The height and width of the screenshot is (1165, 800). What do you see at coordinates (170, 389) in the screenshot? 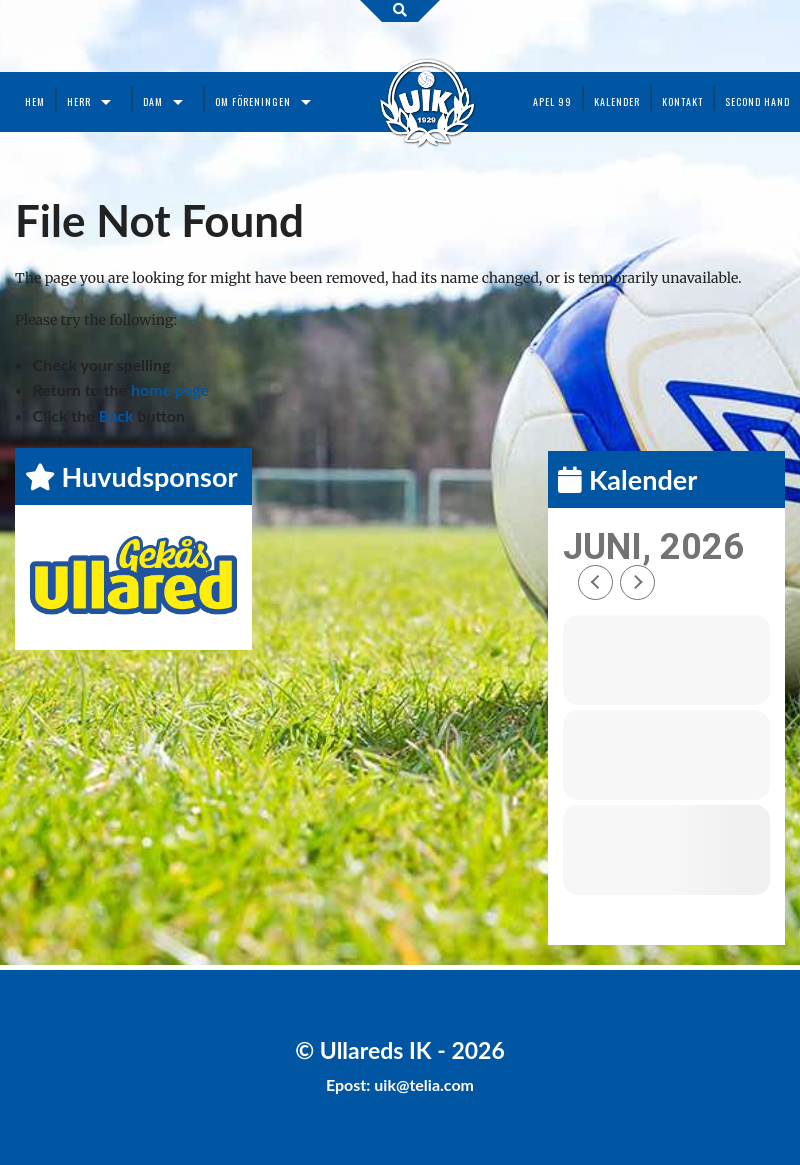
I see `home page` at bounding box center [170, 389].